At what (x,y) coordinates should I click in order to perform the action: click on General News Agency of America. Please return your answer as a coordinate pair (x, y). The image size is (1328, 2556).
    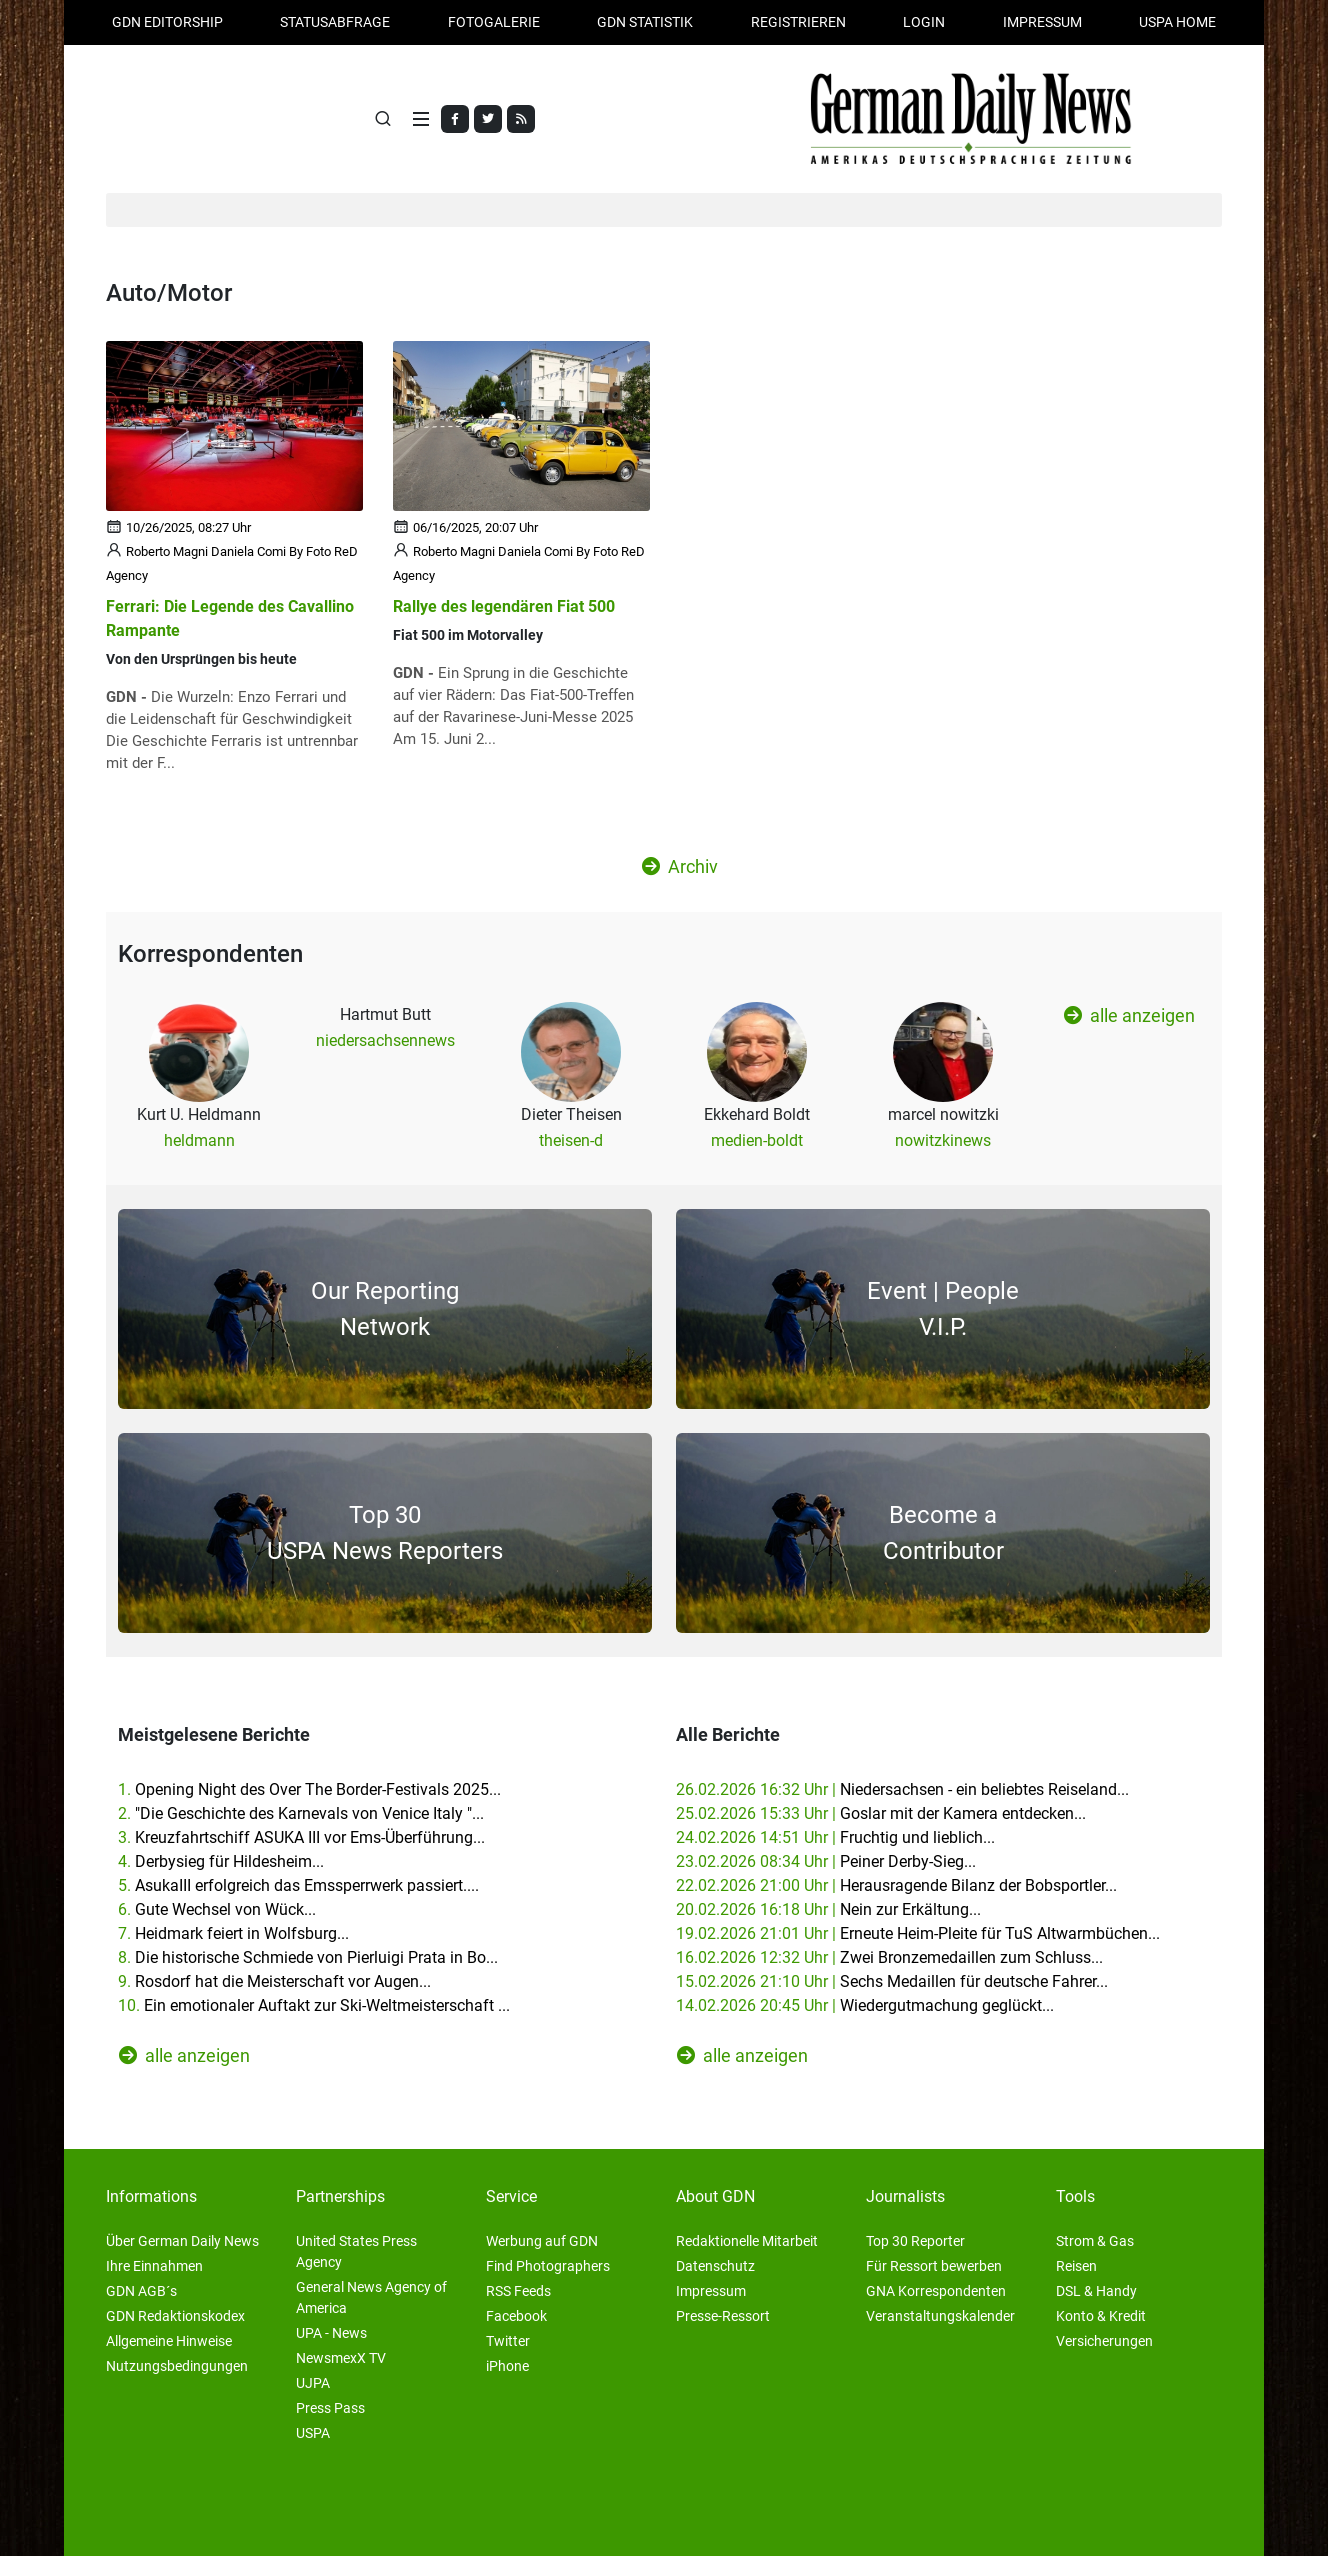
    Looking at the image, I should click on (371, 2297).